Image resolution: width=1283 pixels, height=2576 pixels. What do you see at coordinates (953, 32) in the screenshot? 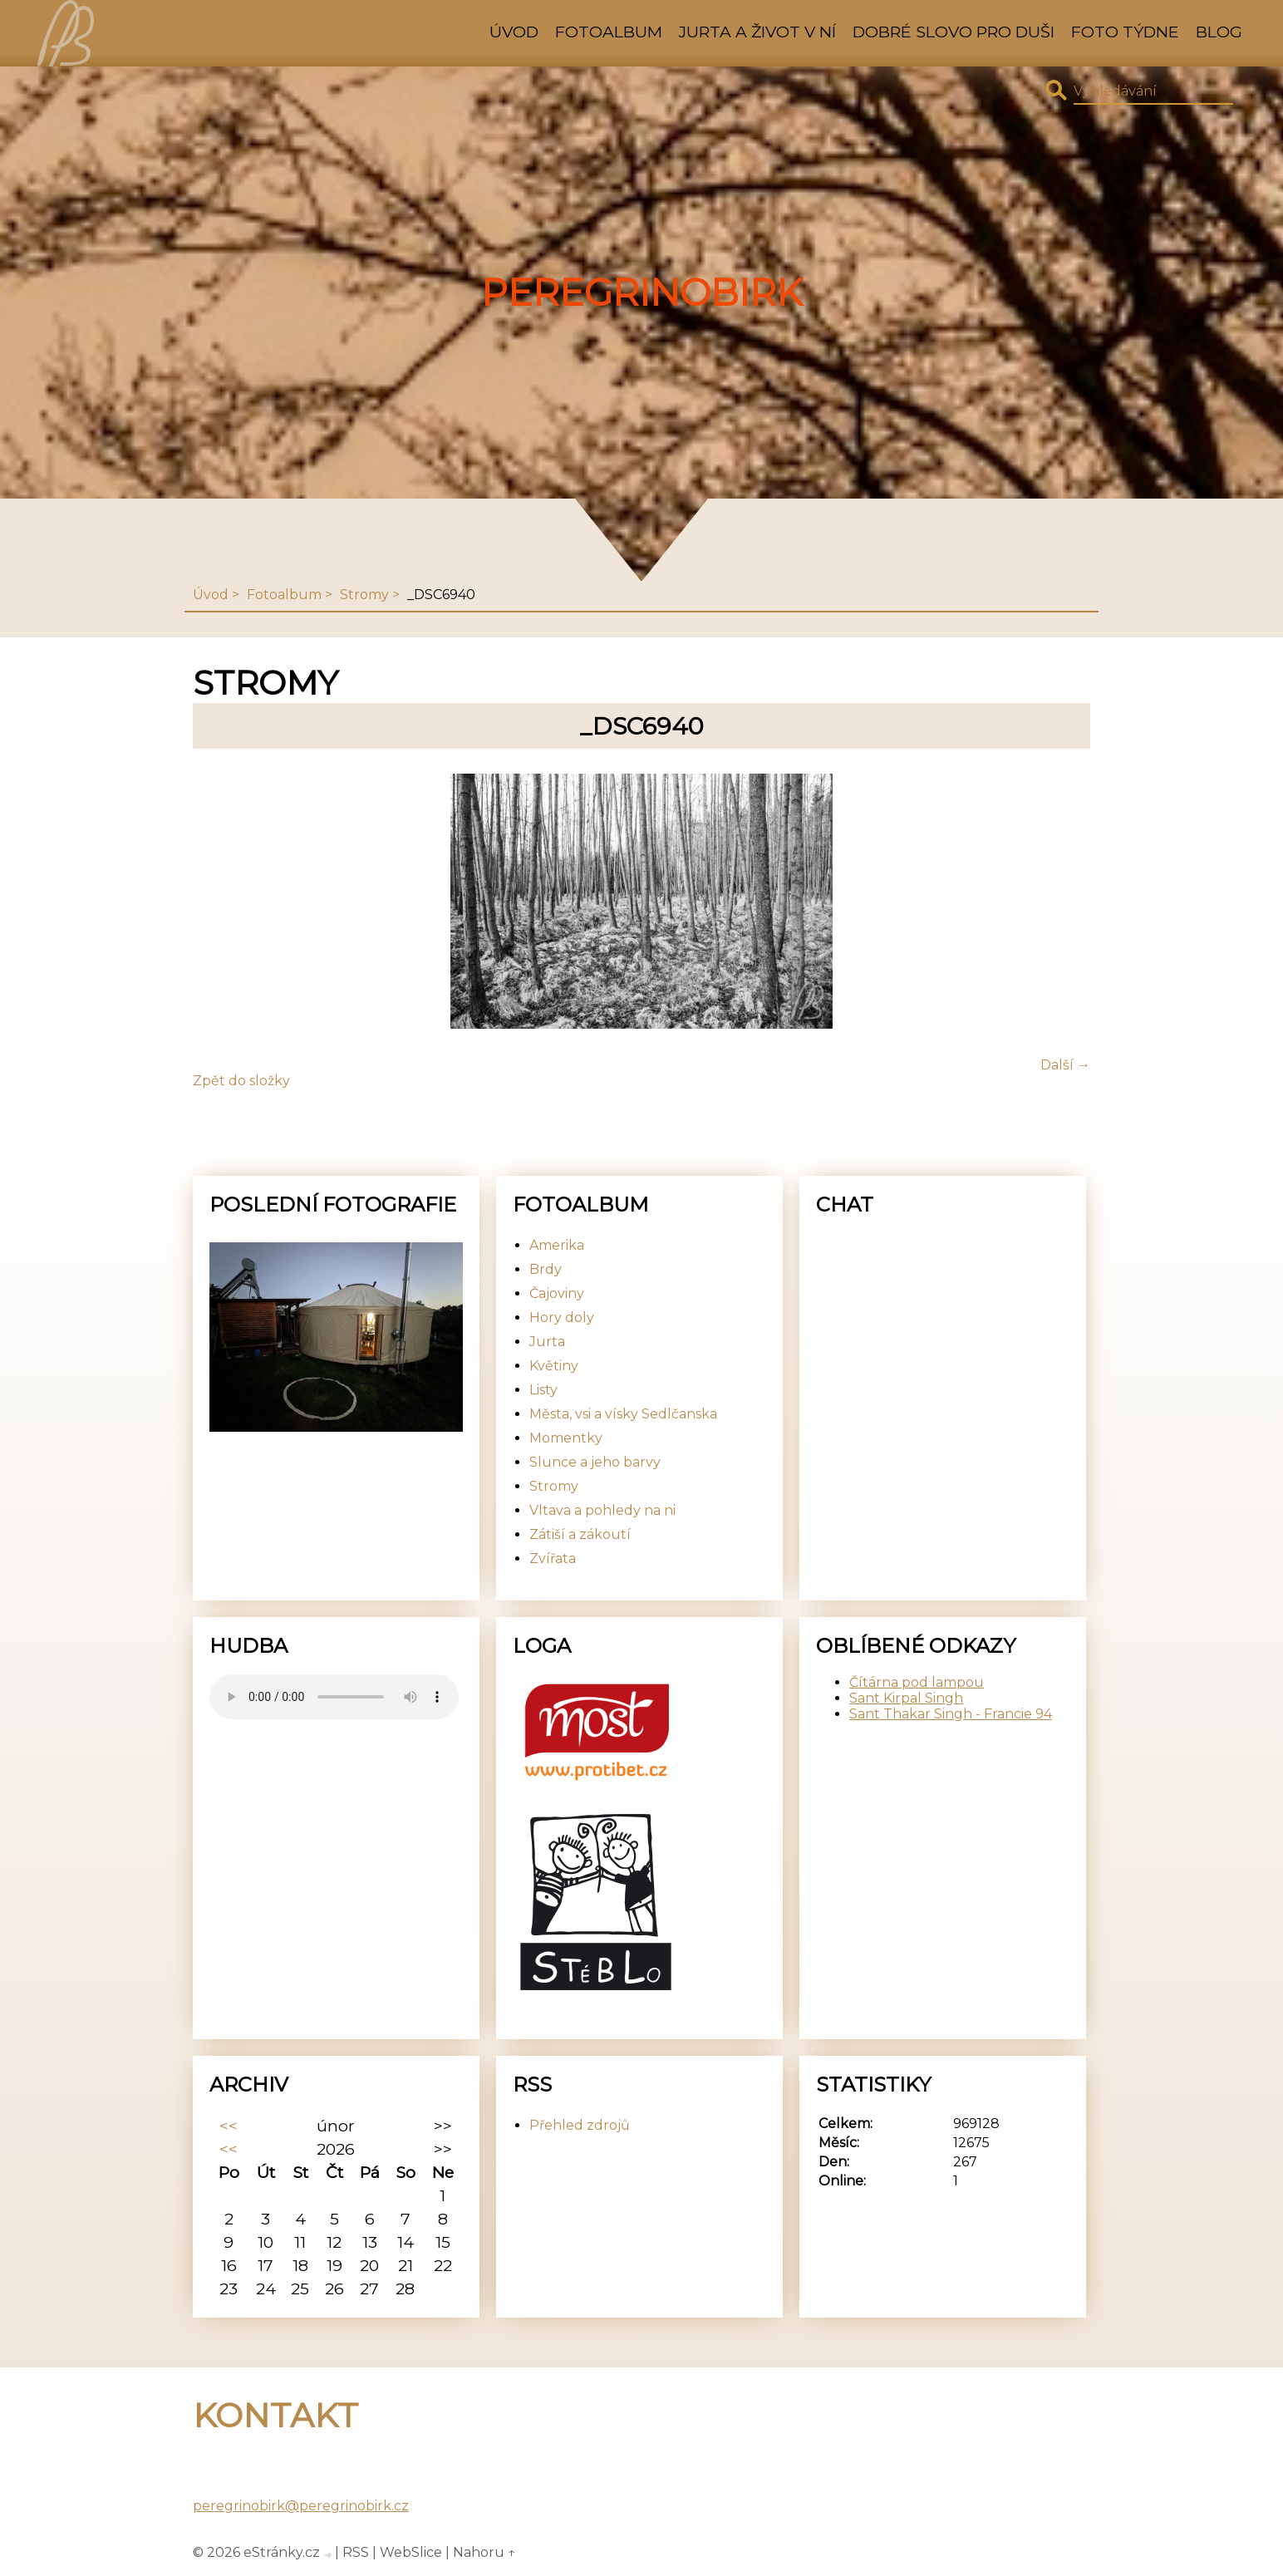
I see `Dobré slovo pro duši` at bounding box center [953, 32].